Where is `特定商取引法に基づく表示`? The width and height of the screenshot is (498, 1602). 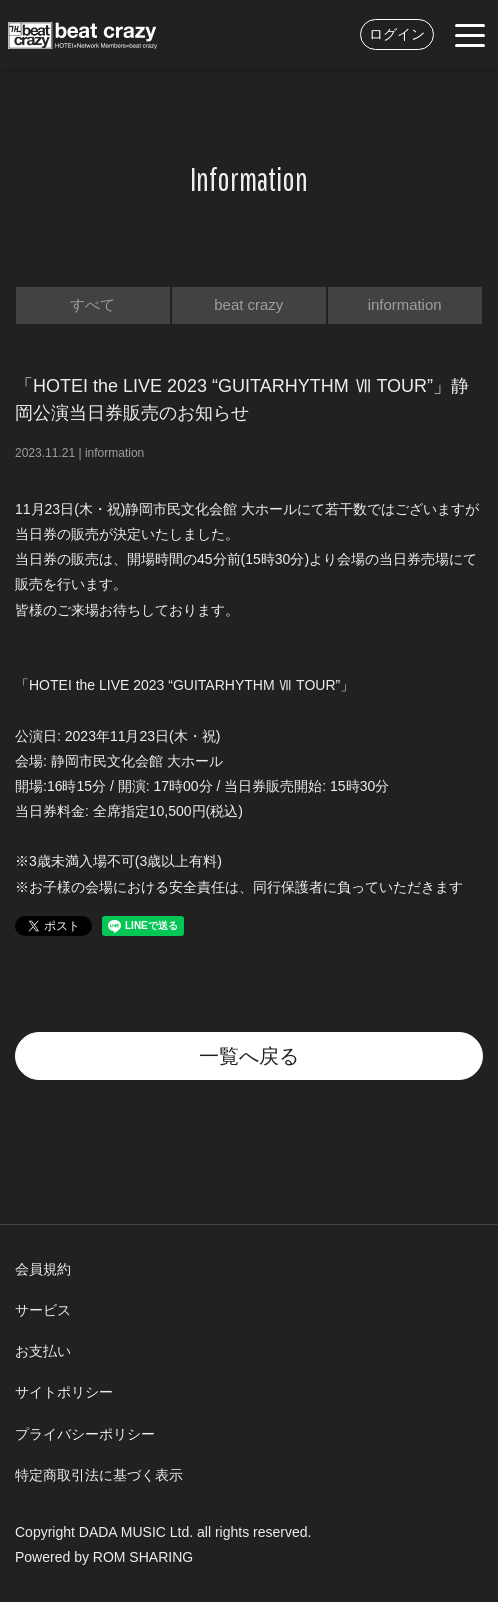 特定商取引法に基づく表示 is located at coordinates (99, 1475).